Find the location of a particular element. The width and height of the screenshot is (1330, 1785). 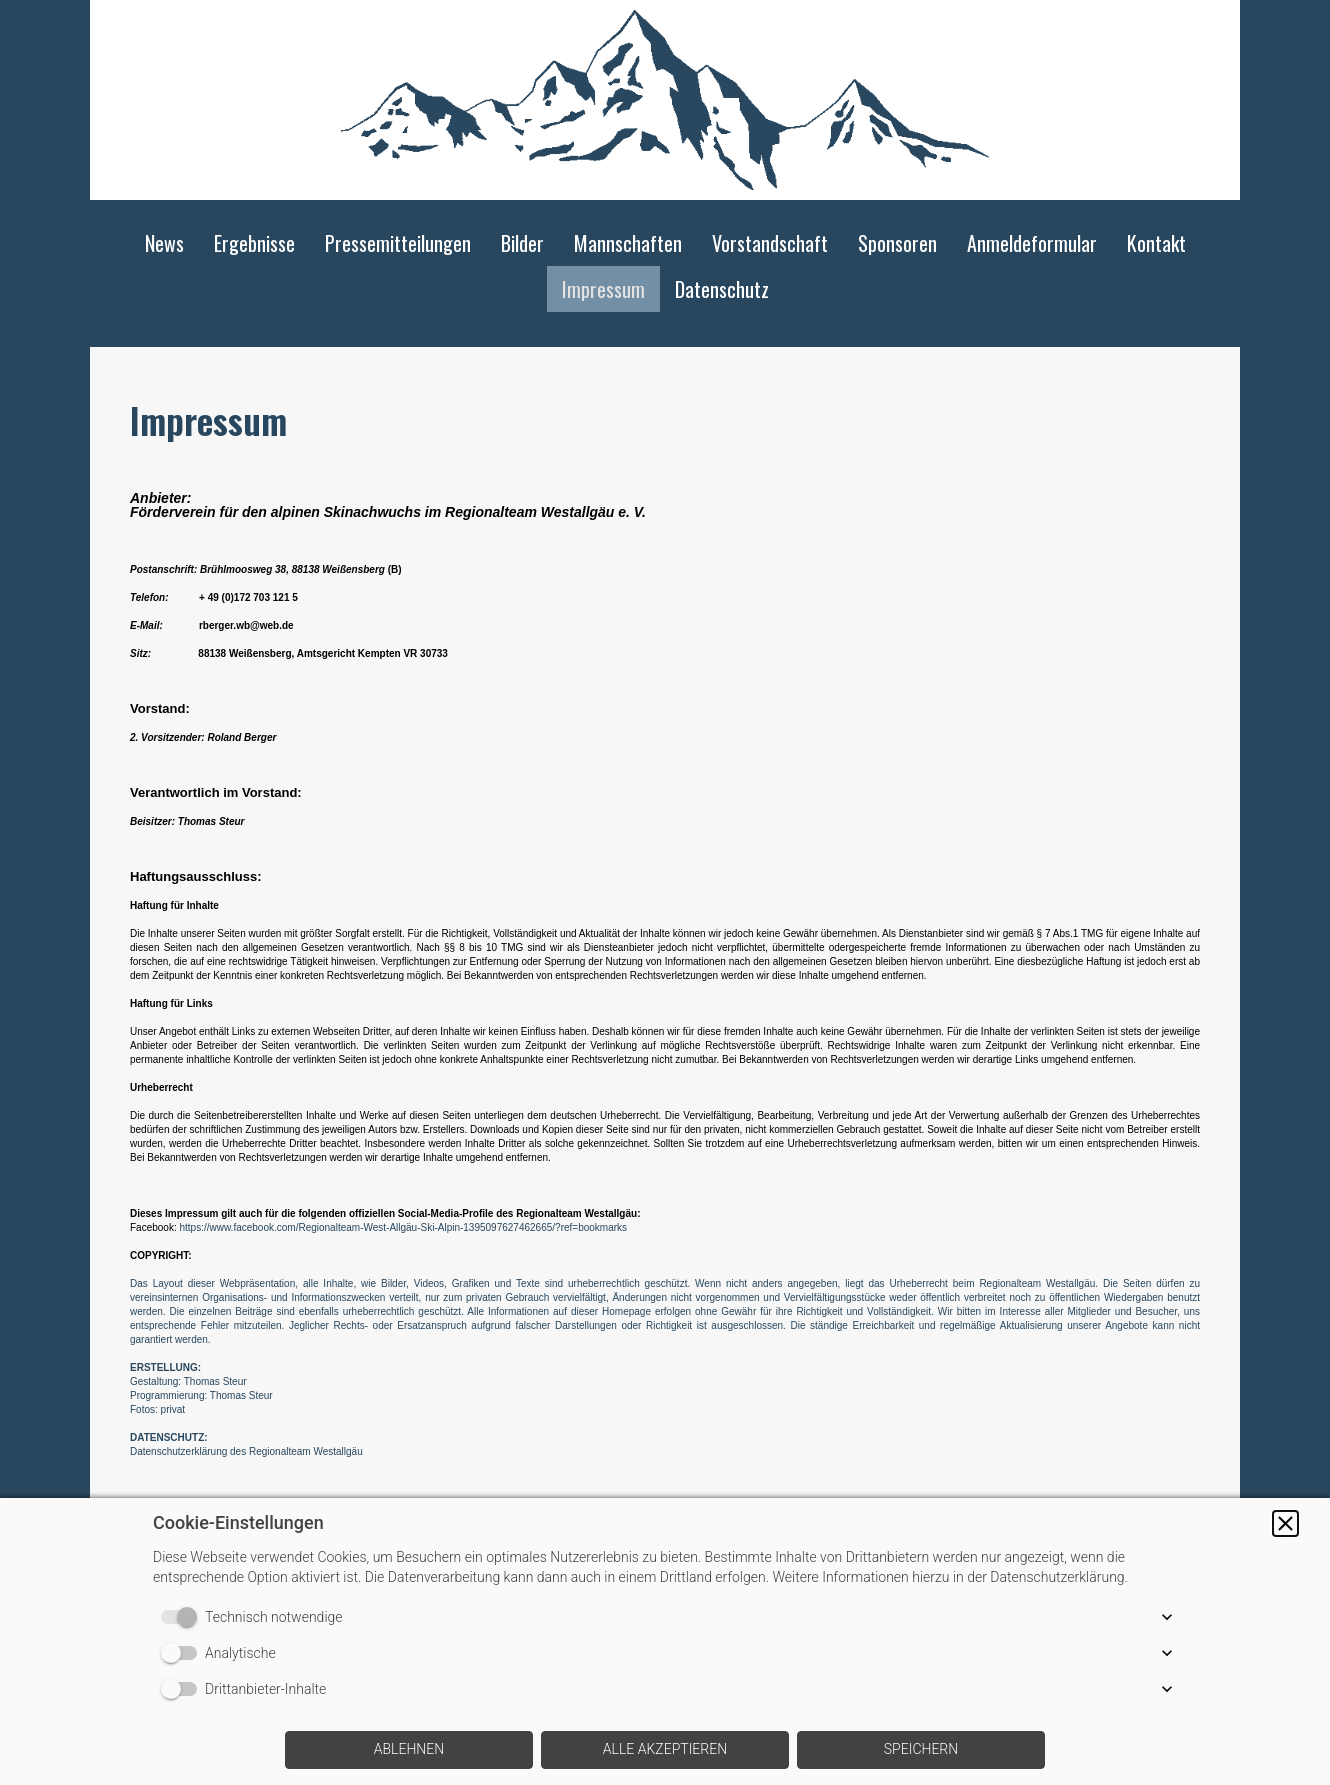

Sponsoren is located at coordinates (897, 243).